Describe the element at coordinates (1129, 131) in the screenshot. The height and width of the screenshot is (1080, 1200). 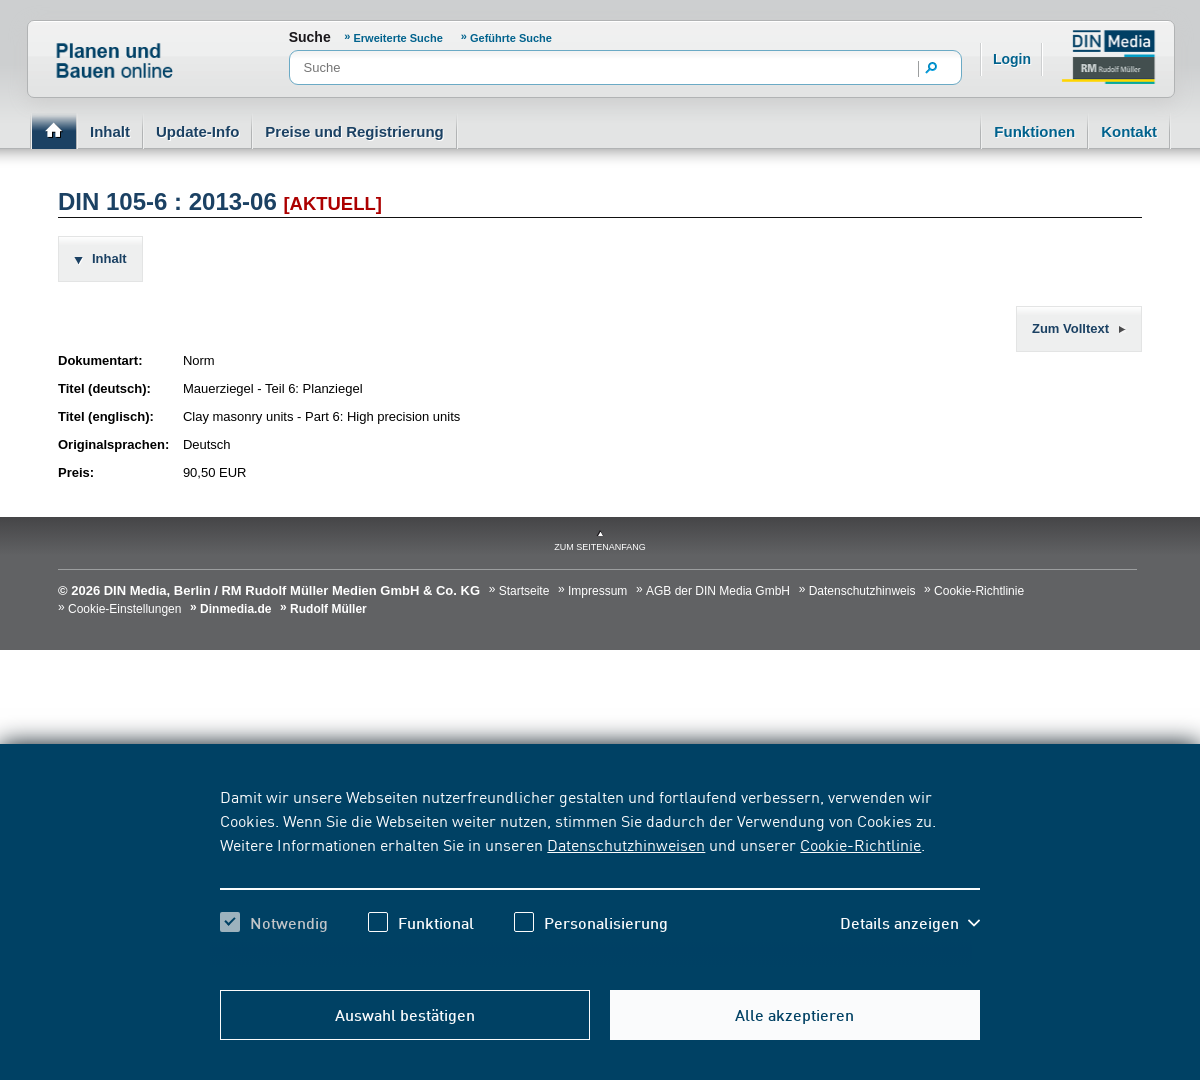
I see `Kontakt` at that location.